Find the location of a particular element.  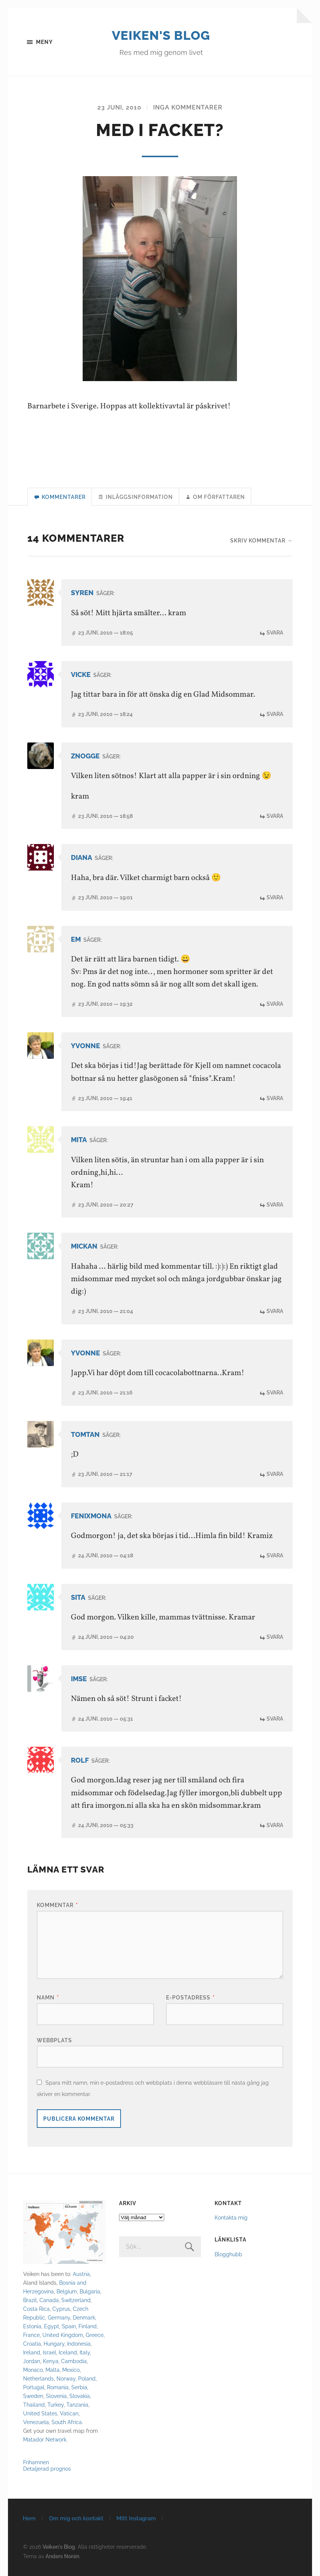

Greece is located at coordinates (95, 2335).